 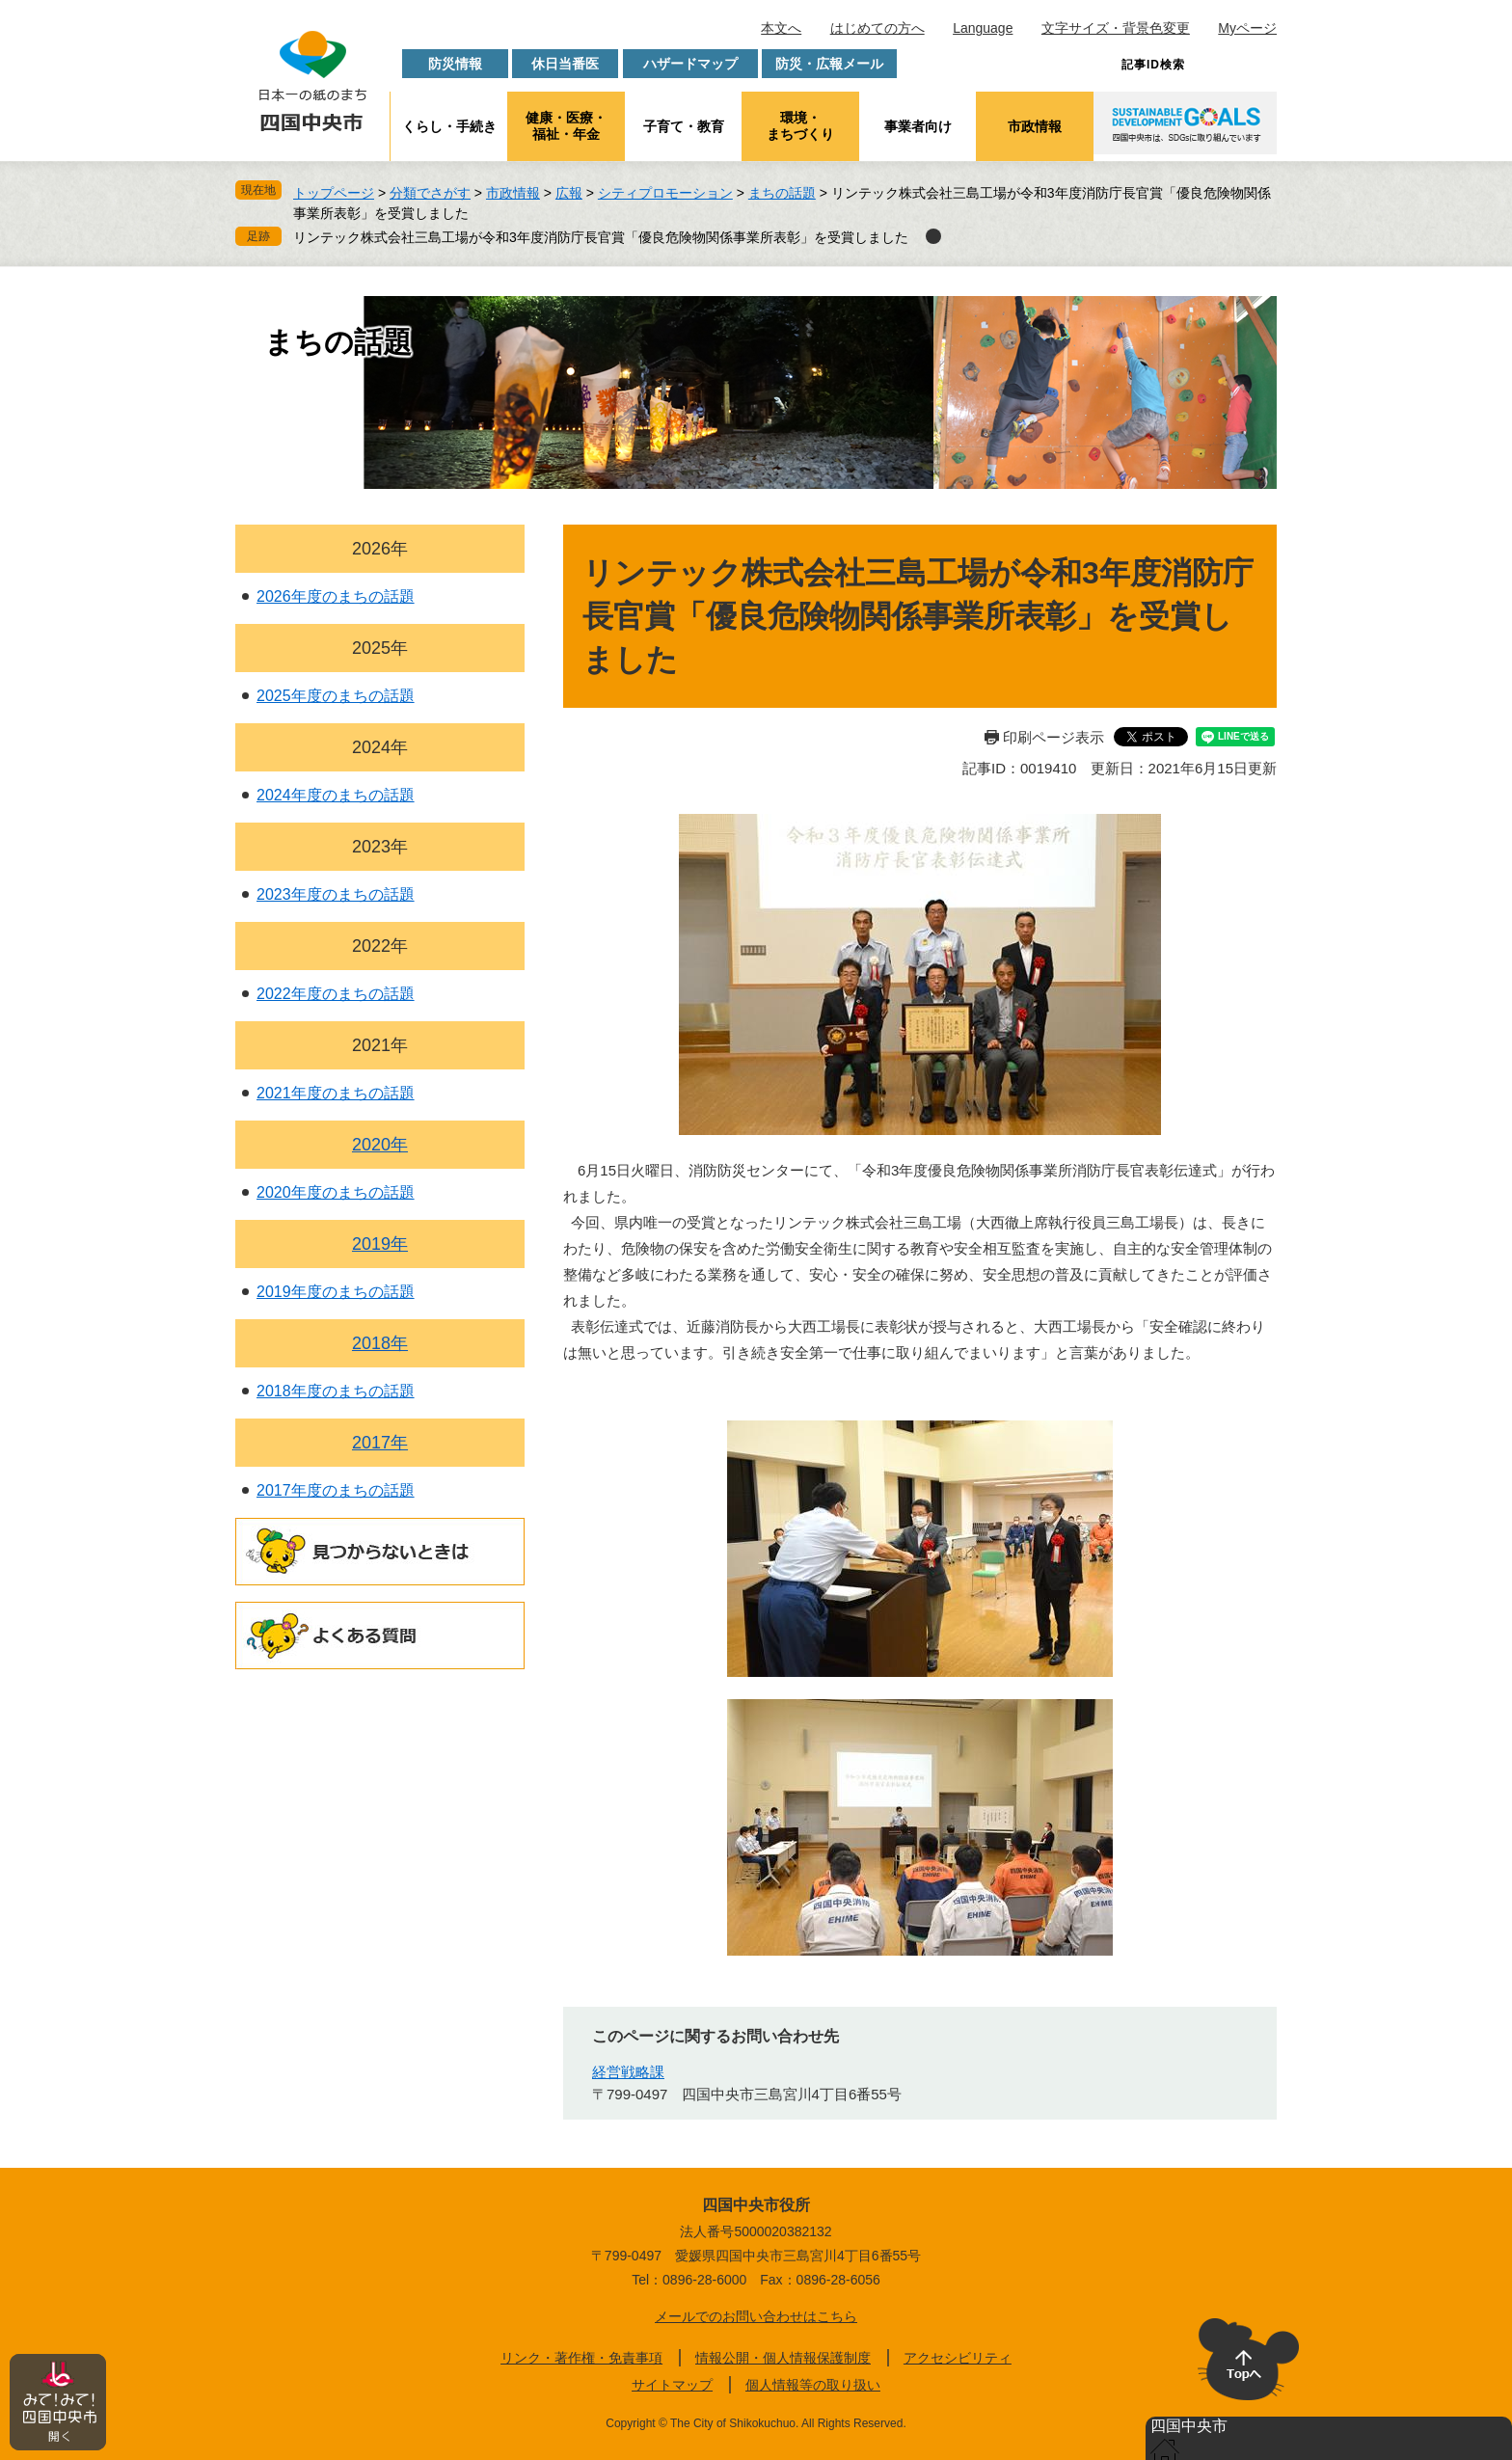 I want to click on 文字サイズ・背景色変更, so click(x=1115, y=28).